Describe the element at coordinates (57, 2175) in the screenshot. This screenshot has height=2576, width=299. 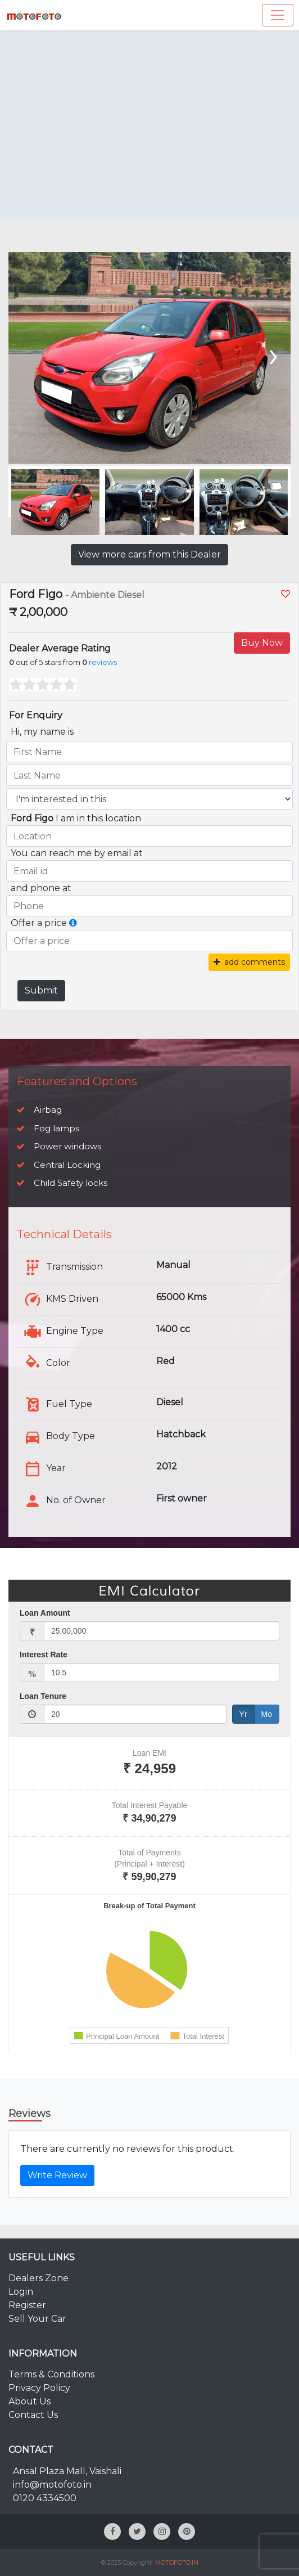
I see `Write Review` at that location.